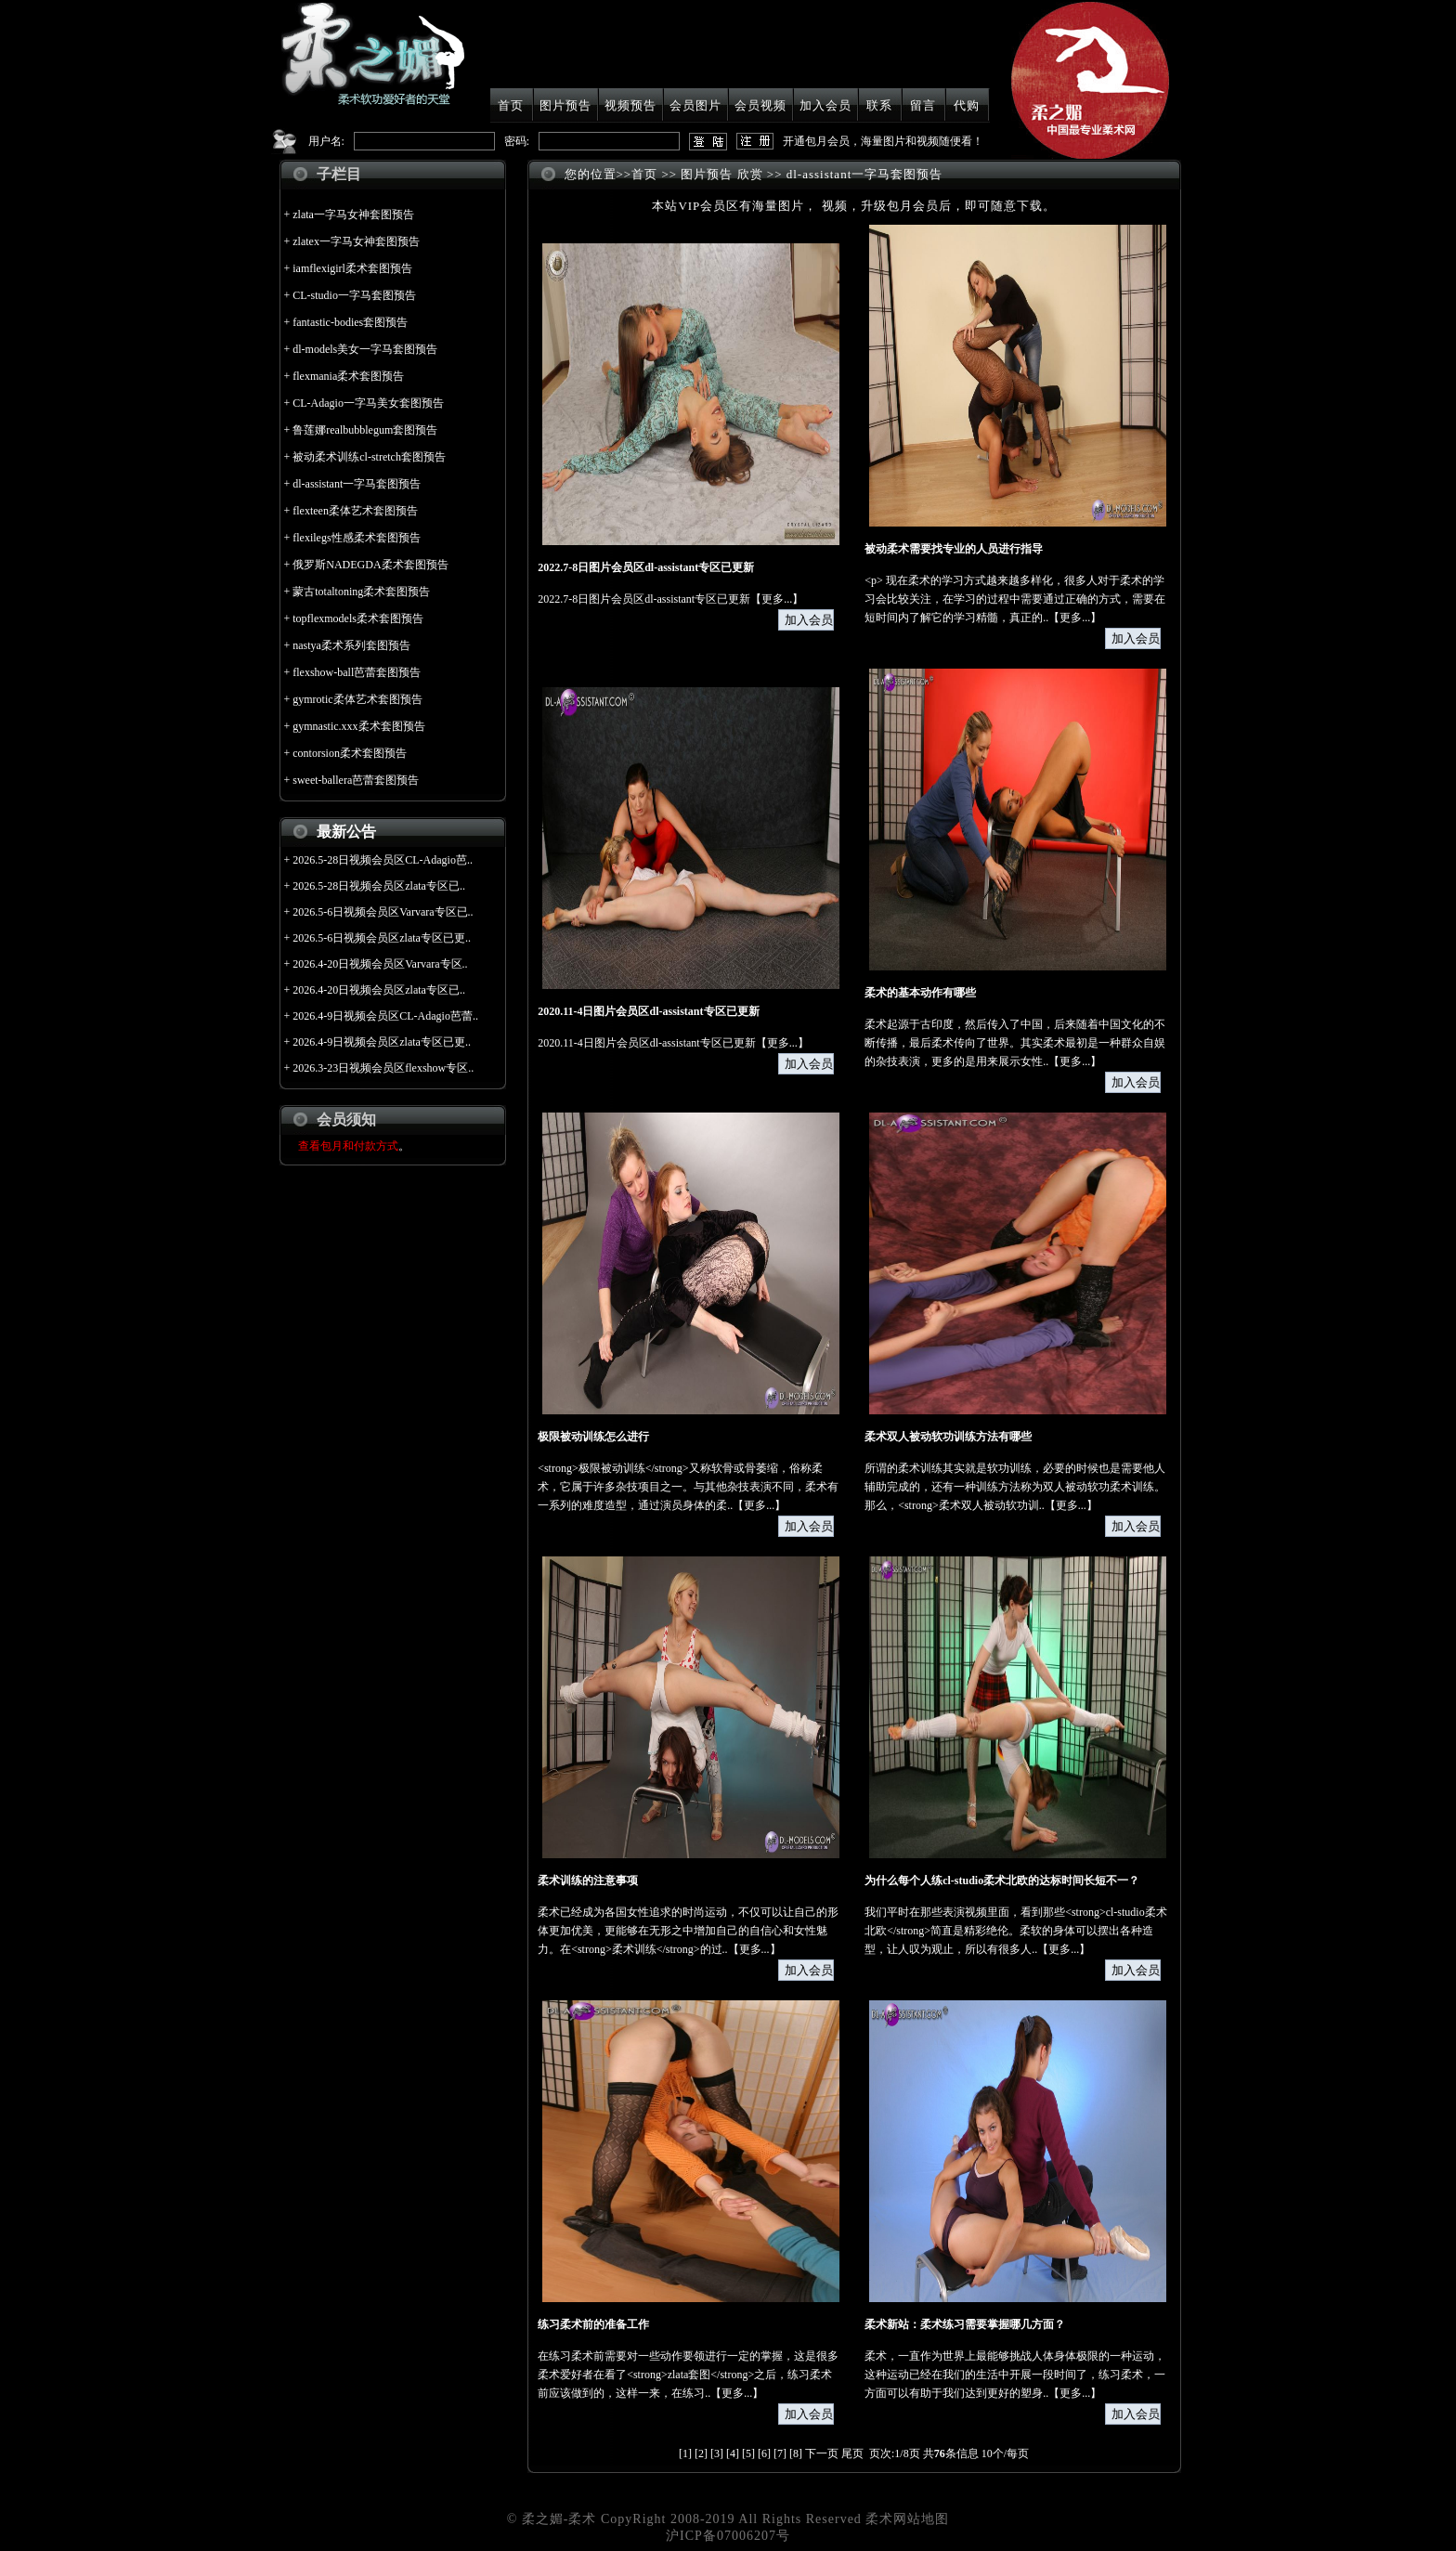 The height and width of the screenshot is (2551, 1456). What do you see at coordinates (760, 105) in the screenshot?
I see `会员视频` at bounding box center [760, 105].